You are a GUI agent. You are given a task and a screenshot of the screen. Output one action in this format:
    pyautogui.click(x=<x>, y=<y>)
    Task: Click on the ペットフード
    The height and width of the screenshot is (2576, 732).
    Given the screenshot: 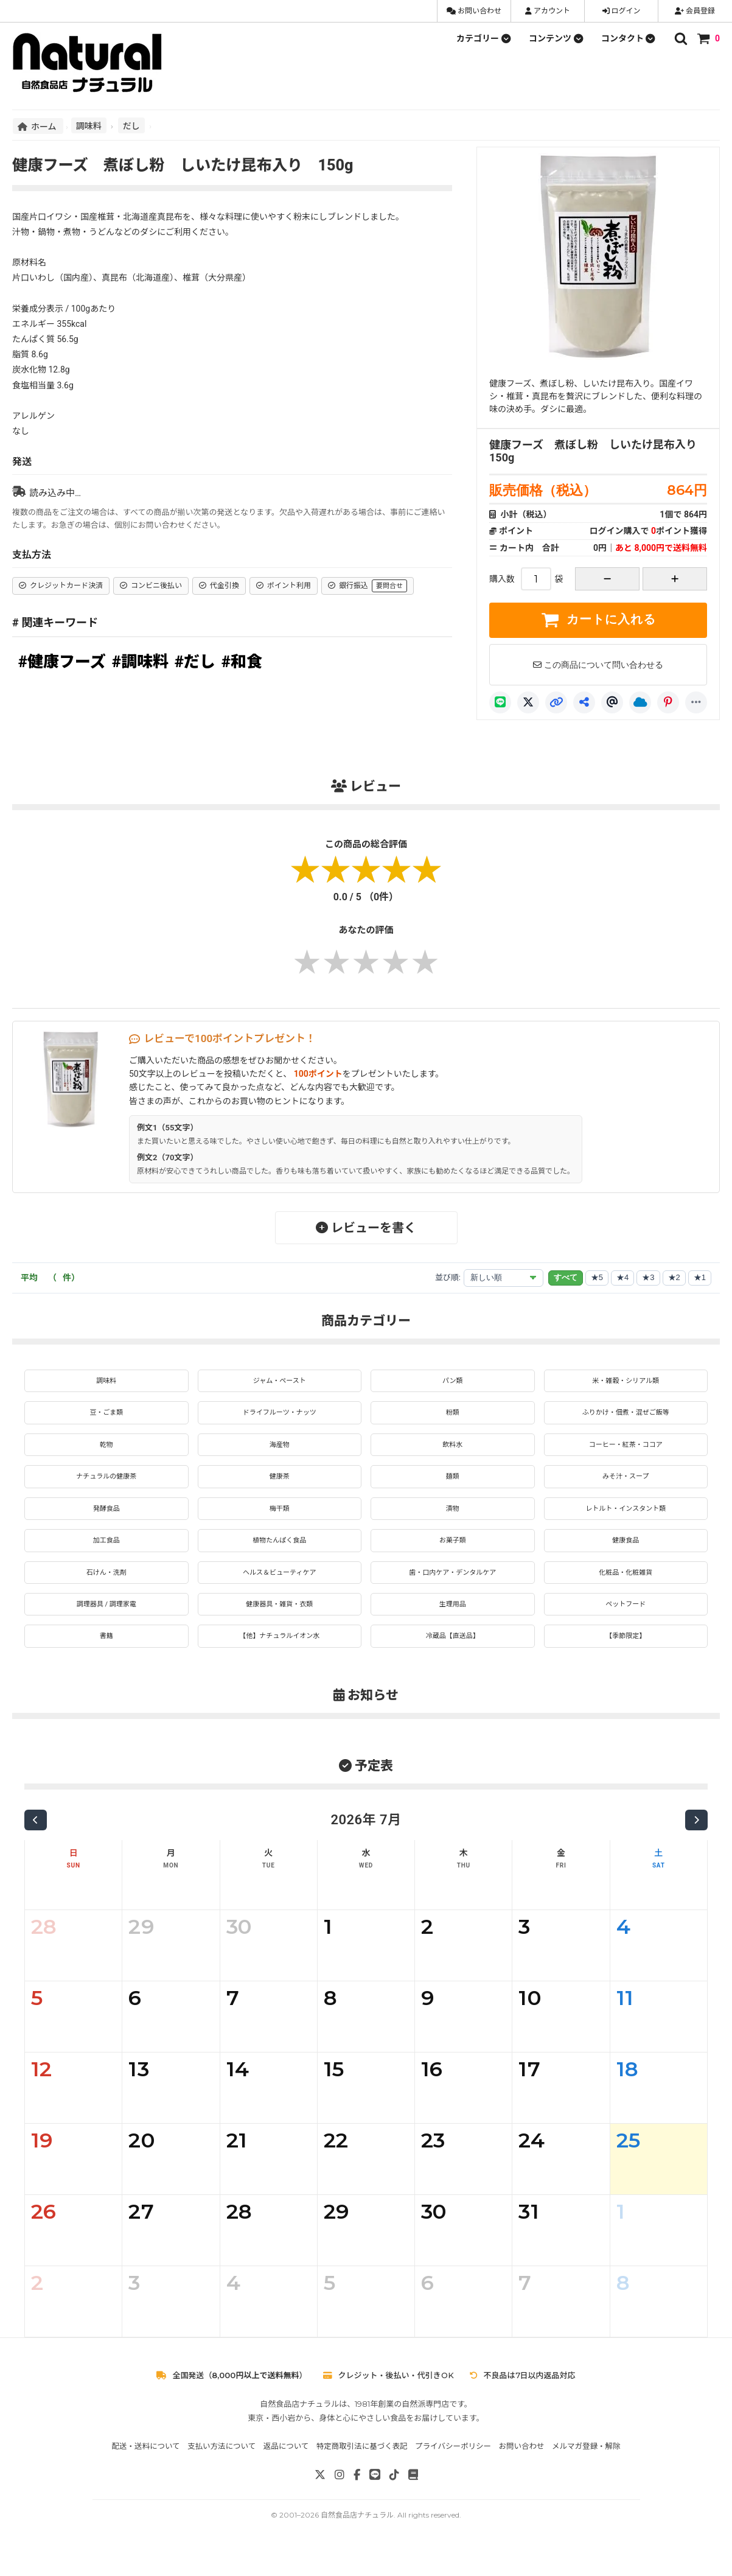 What is the action you would take?
    pyautogui.click(x=625, y=1623)
    